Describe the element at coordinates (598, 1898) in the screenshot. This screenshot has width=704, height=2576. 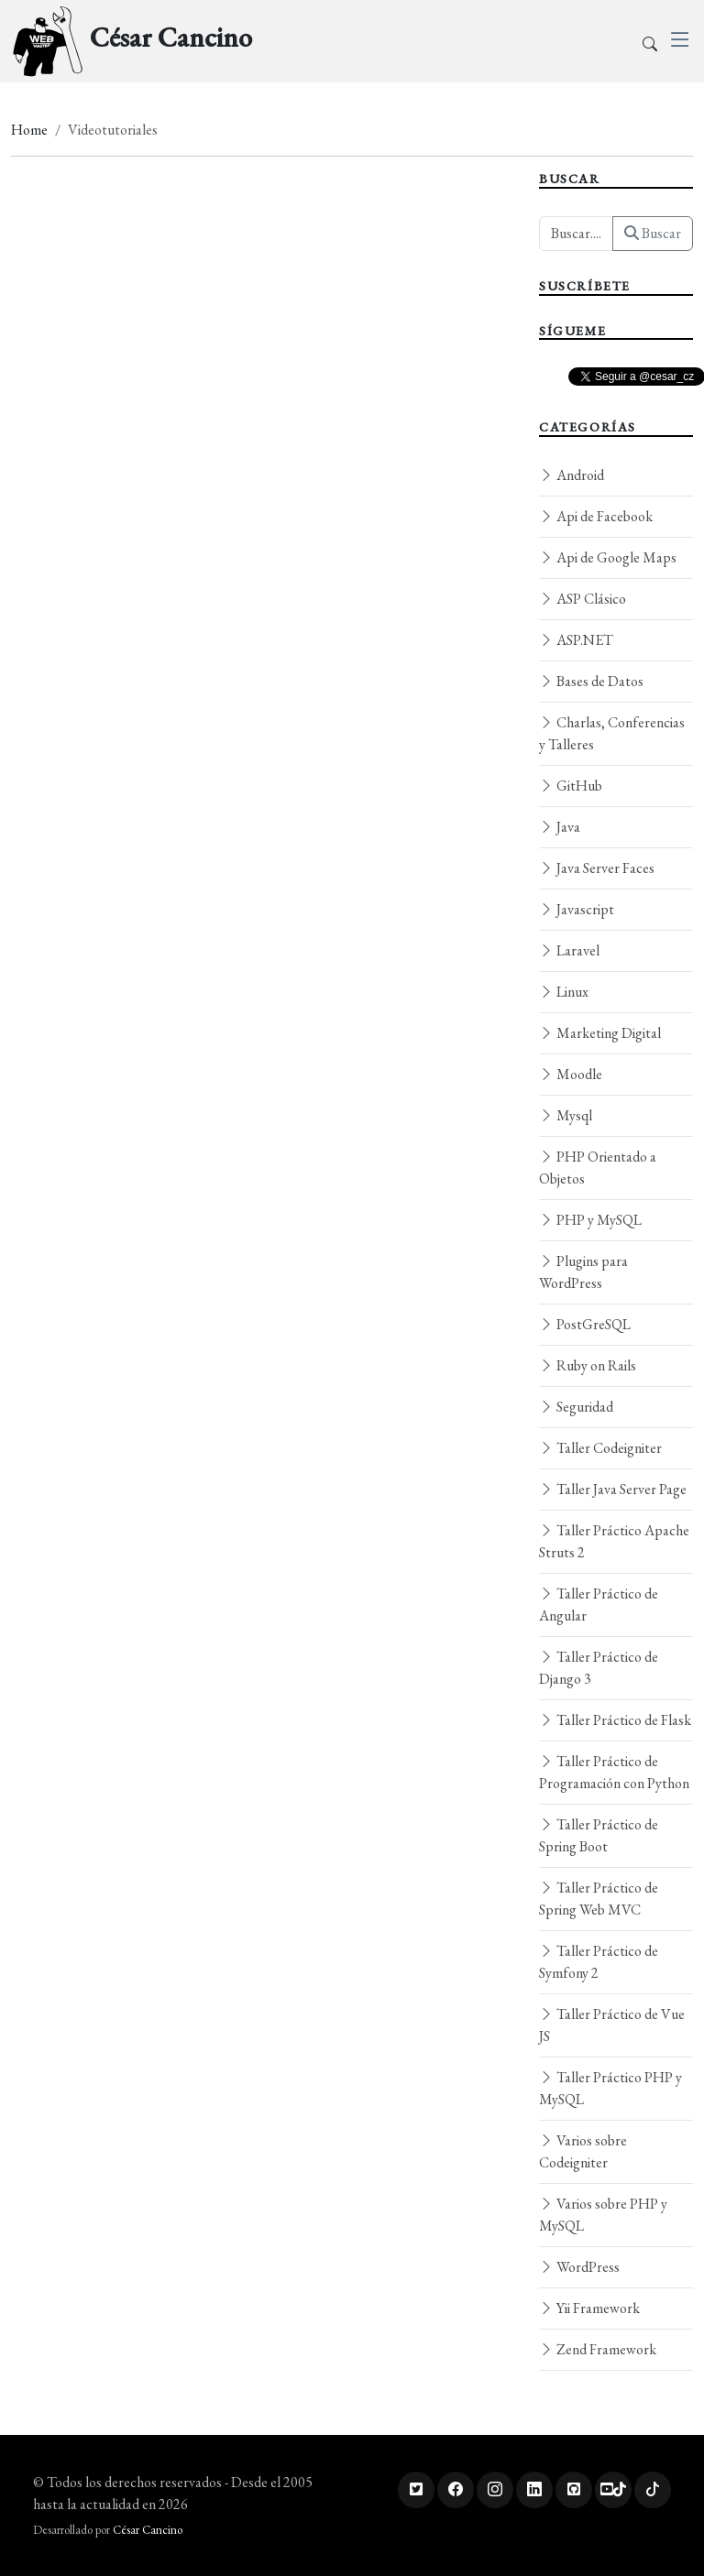
I see `Taller Práctico de Spring Web MVC` at that location.